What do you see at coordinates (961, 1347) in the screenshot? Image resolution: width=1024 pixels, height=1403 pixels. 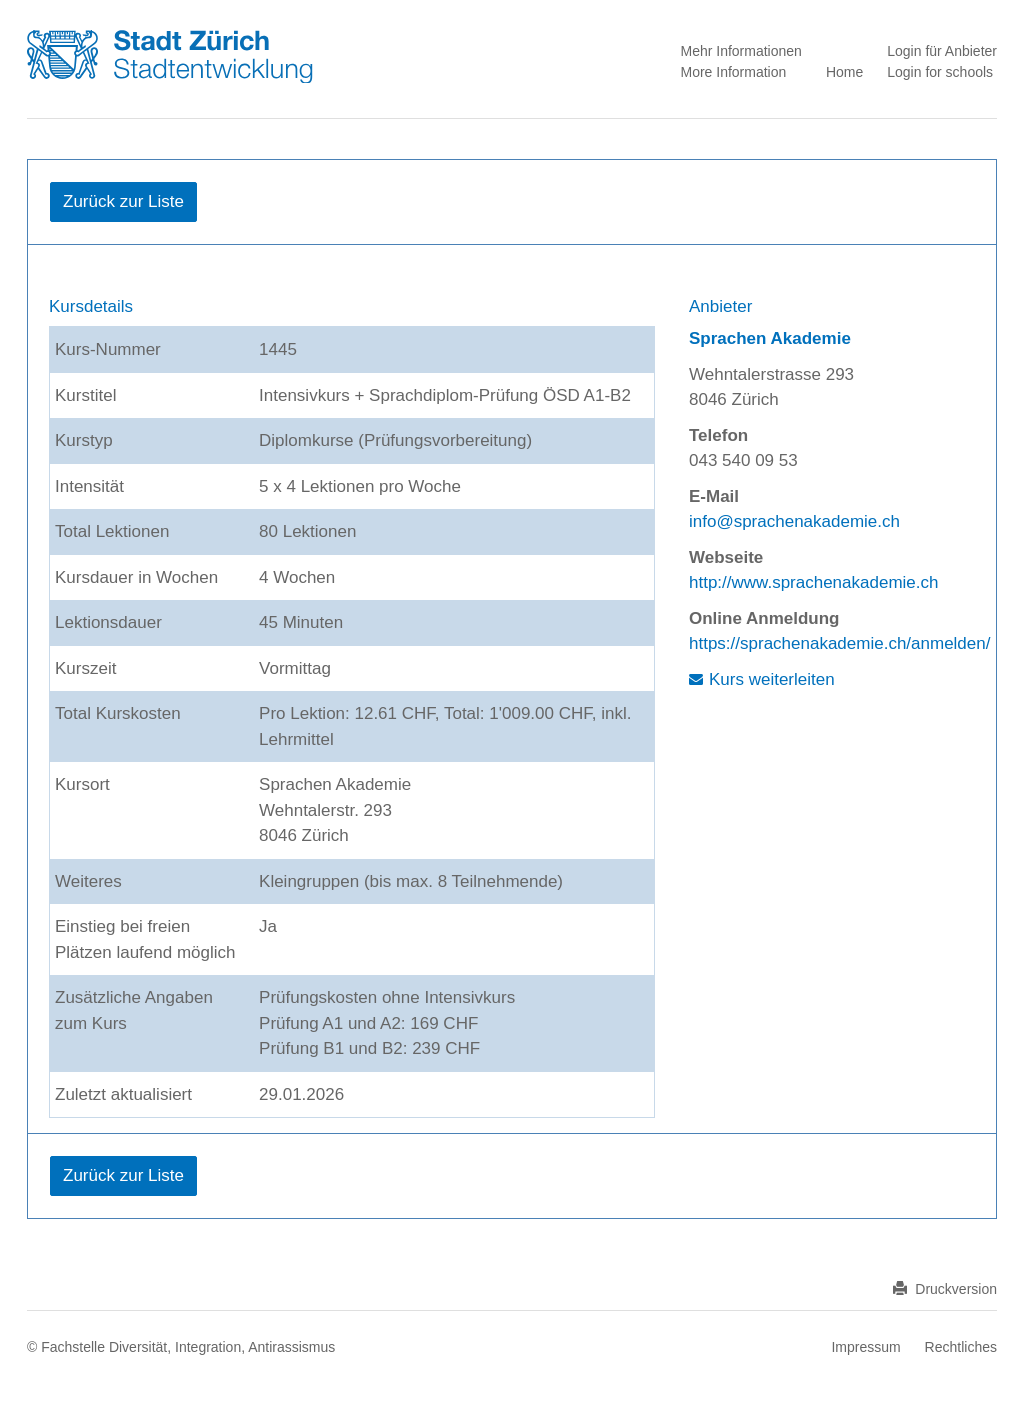 I see `Rechtliches` at bounding box center [961, 1347].